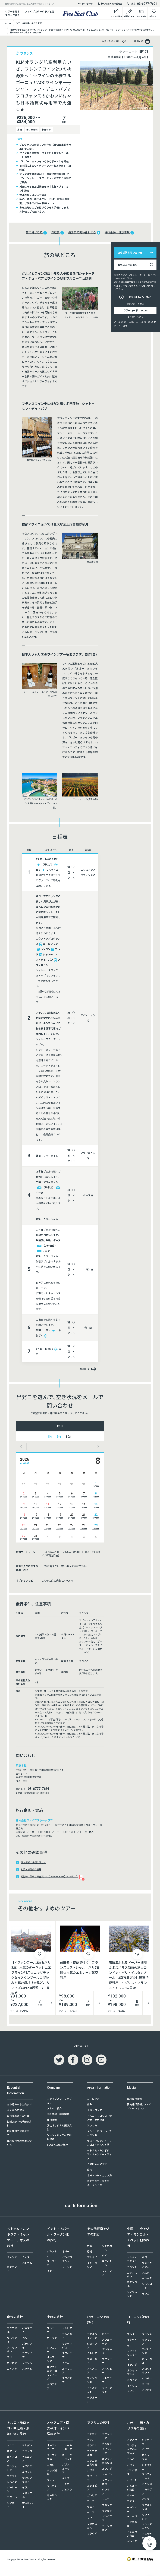 Image resolution: width=160 pixels, height=2576 pixels. Describe the element at coordinates (33, 1862) in the screenshot. I see `個人情報の保護に関して` at that location.